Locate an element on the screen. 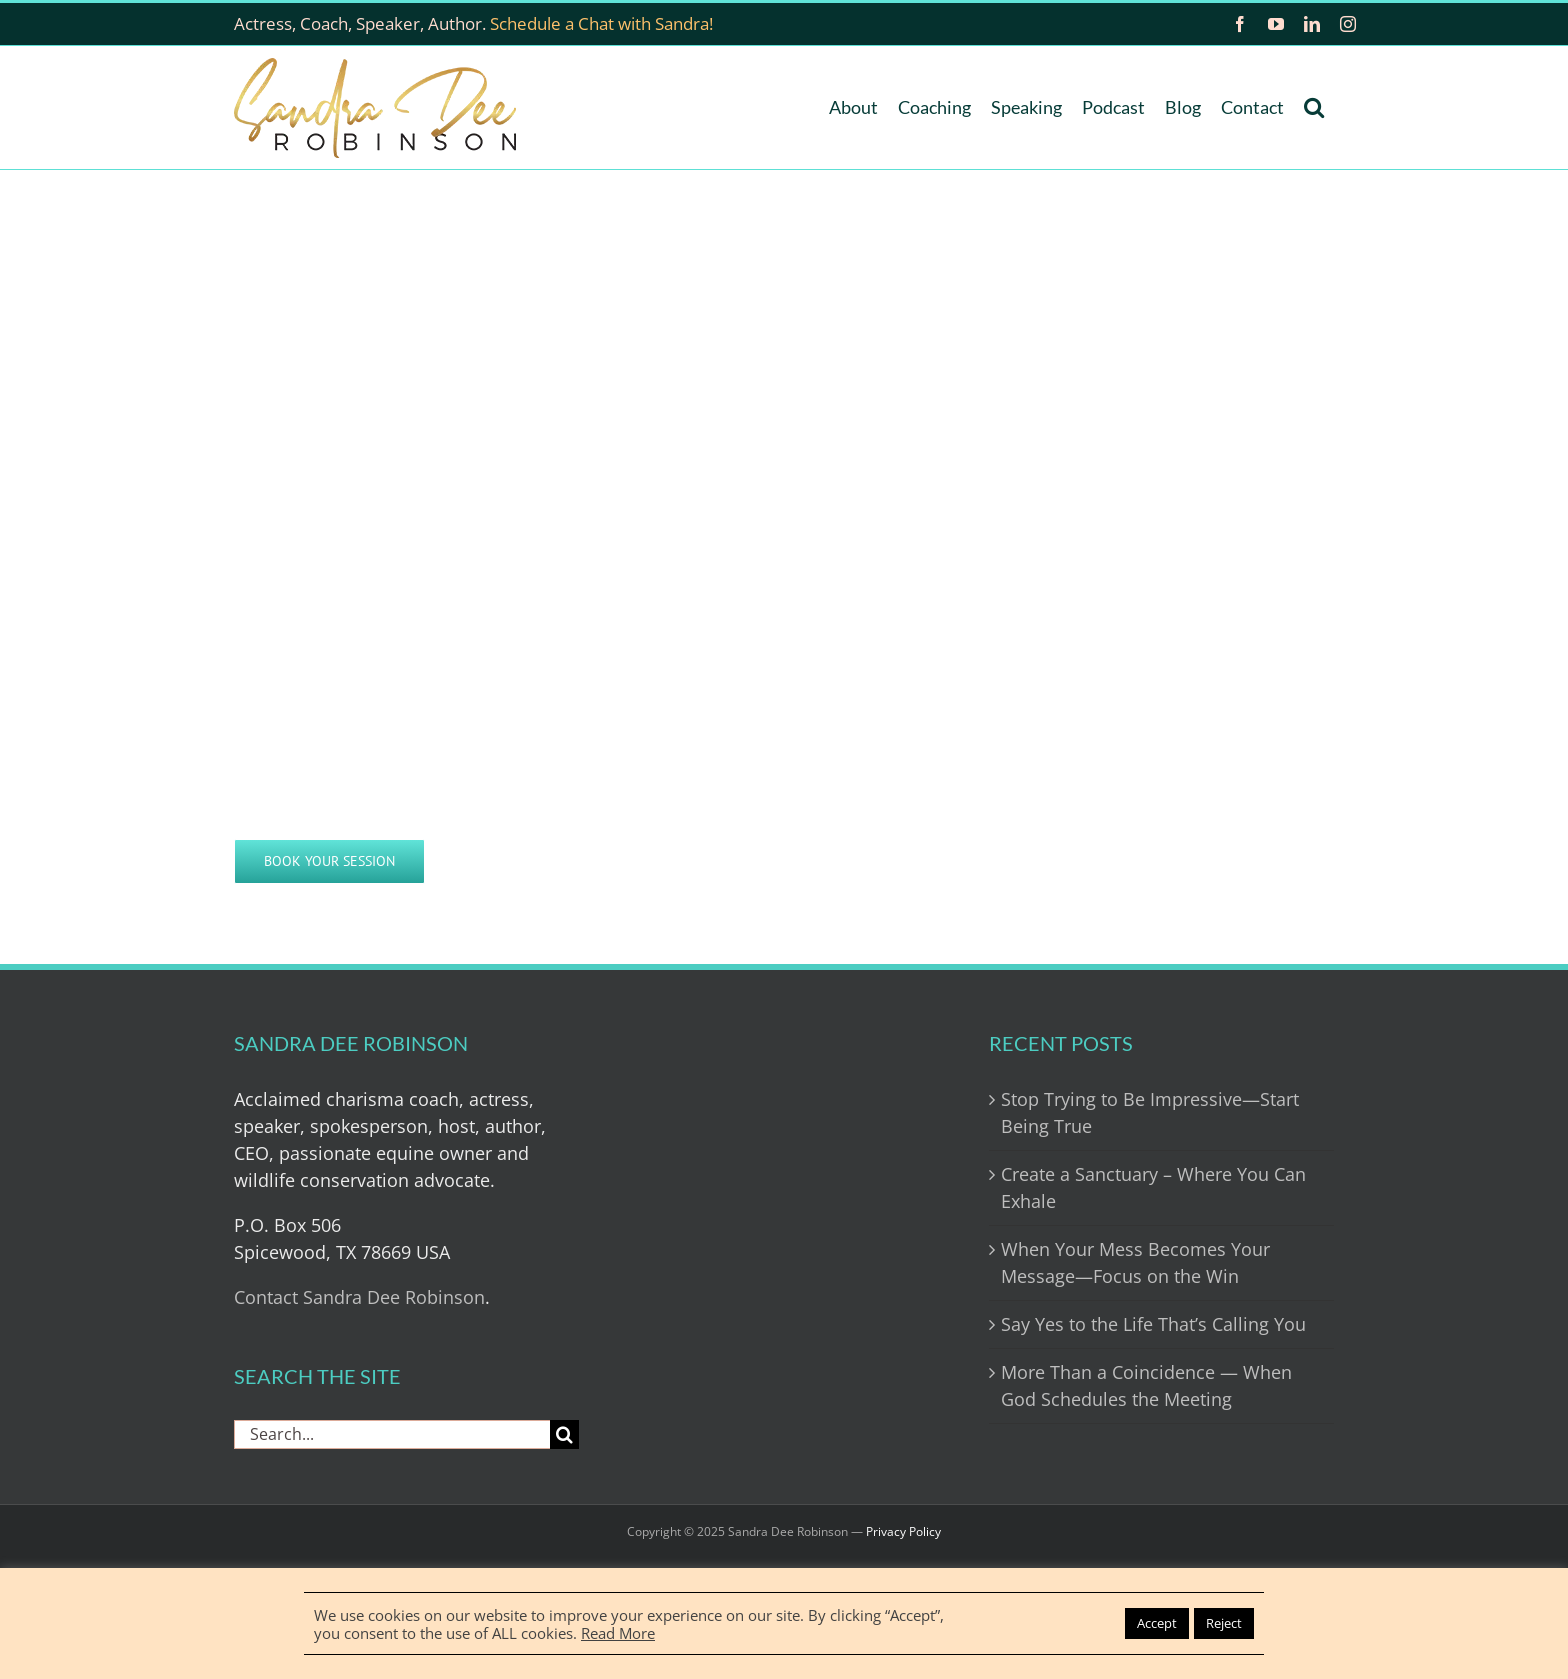  [Search] is located at coordinates (564, 1434).